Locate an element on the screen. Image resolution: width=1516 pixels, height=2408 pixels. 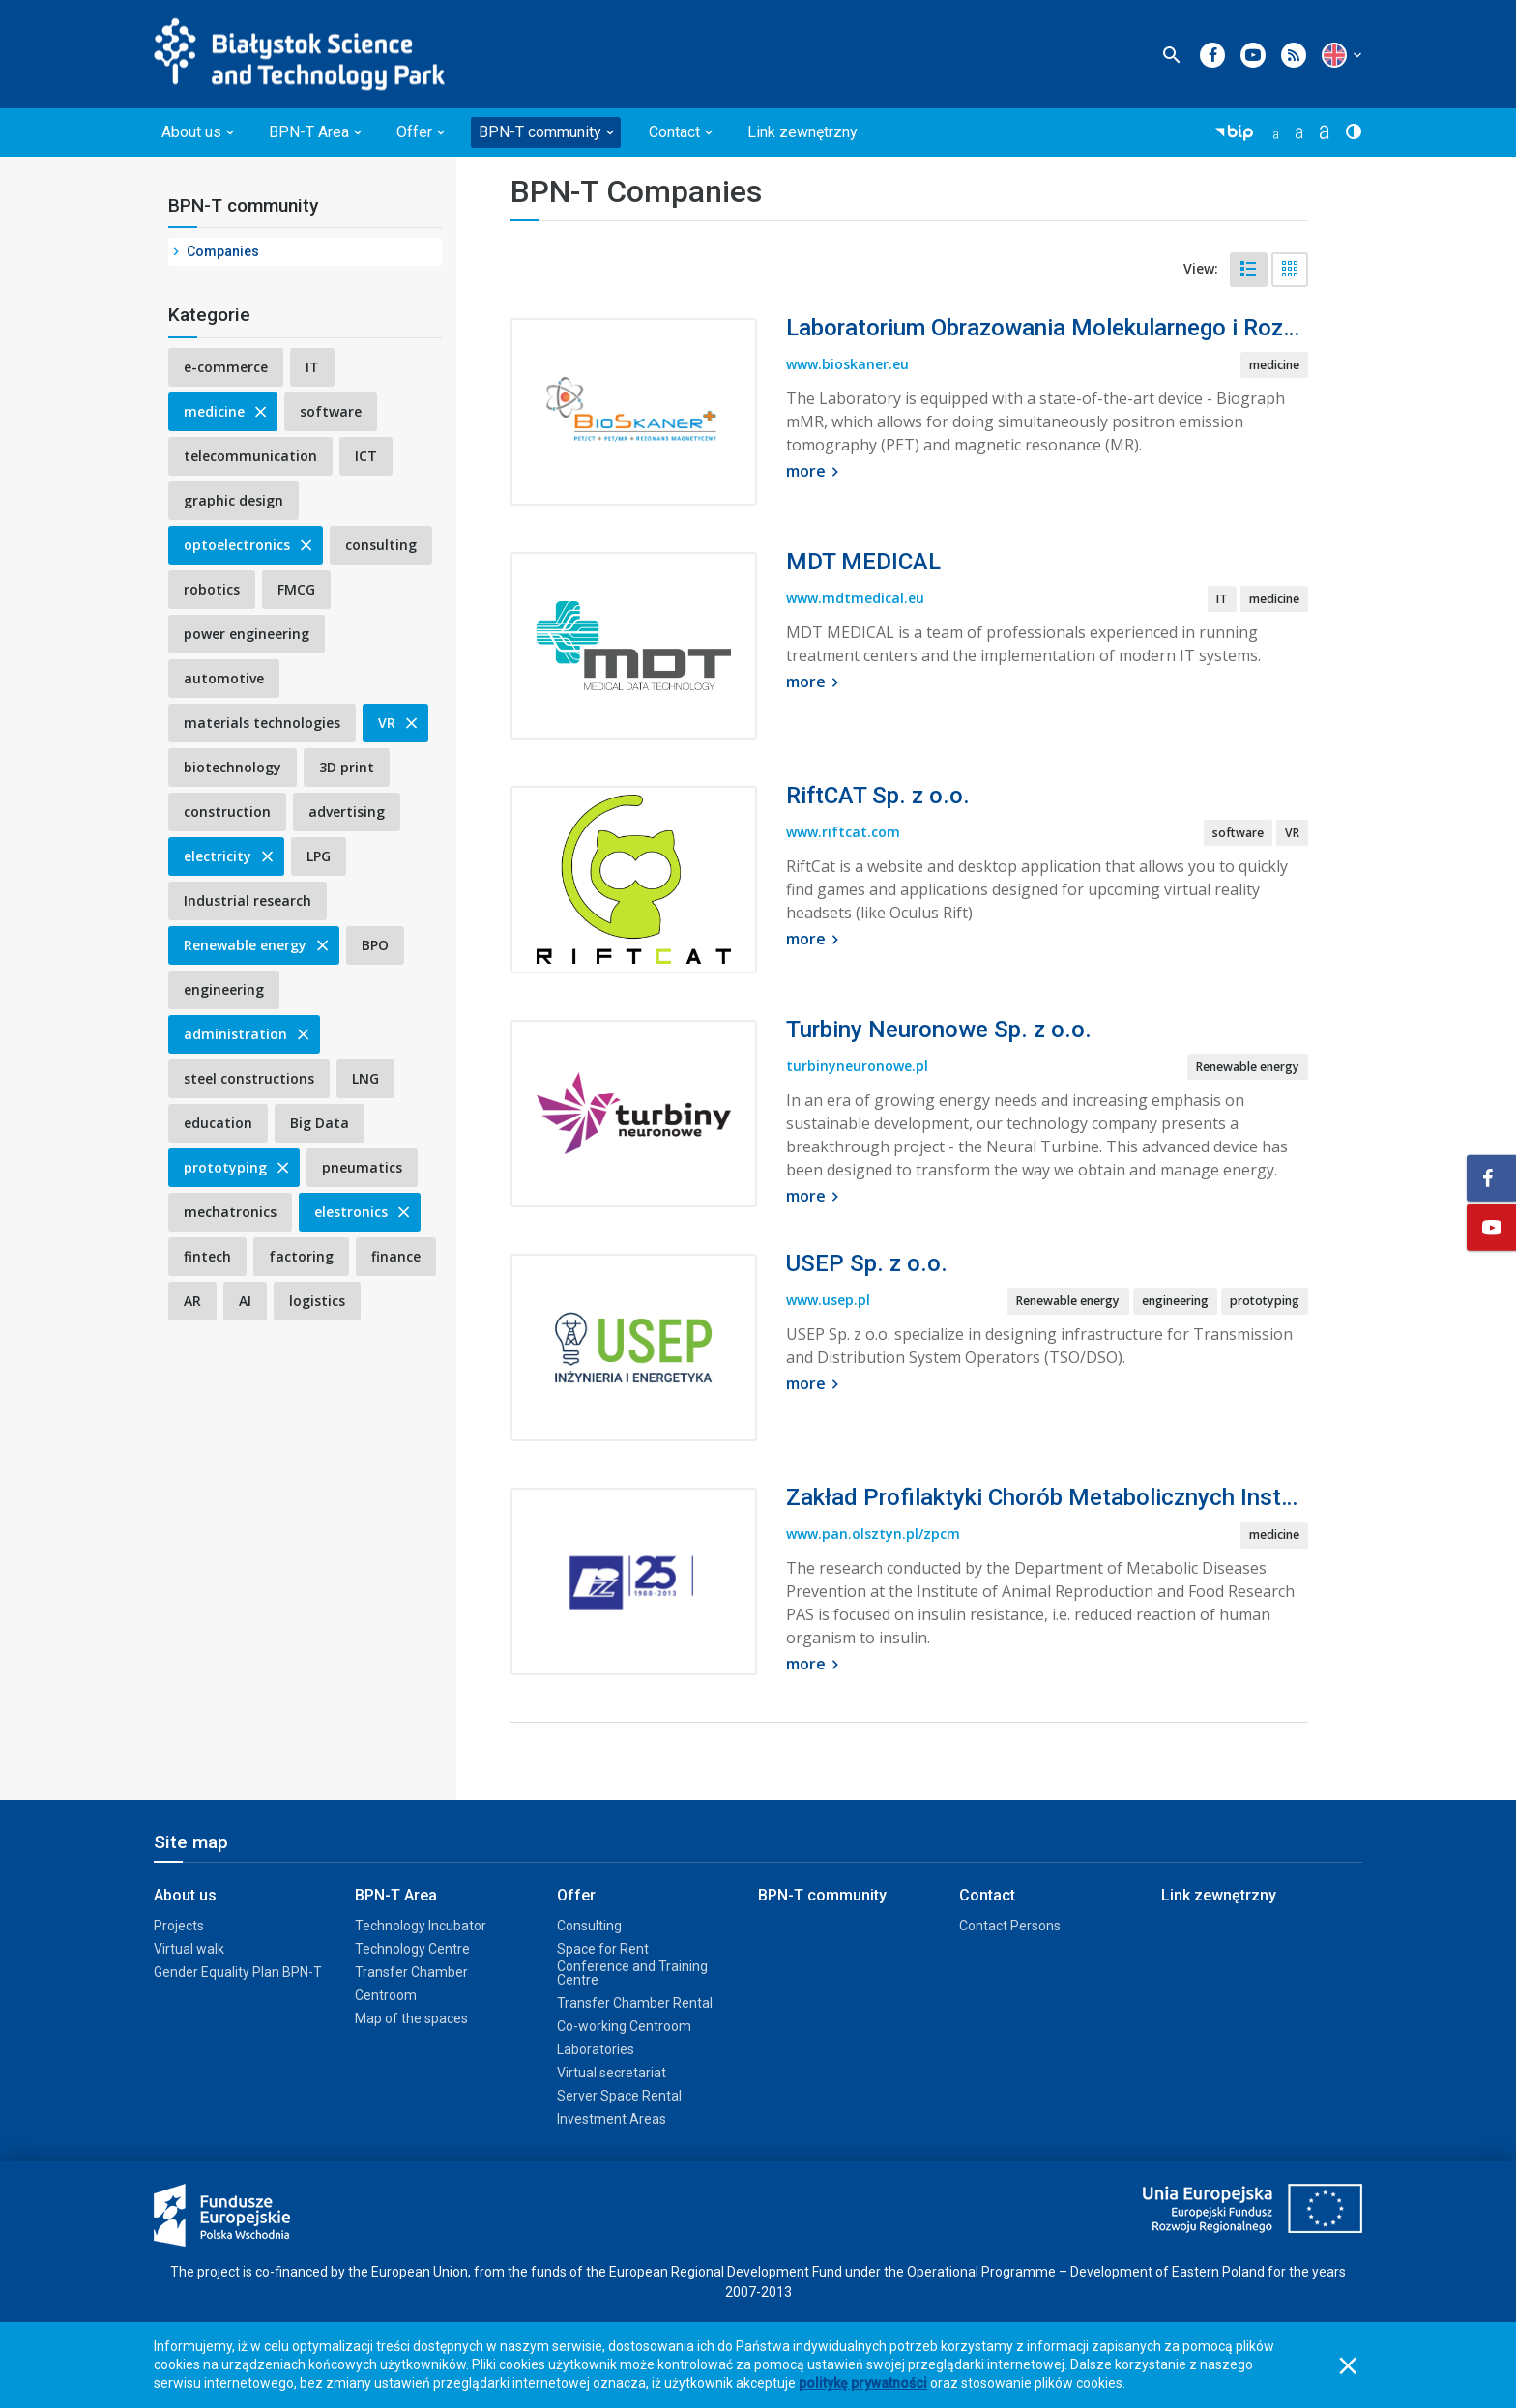
Transfer Chamber Rental is located at coordinates (635, 2003).